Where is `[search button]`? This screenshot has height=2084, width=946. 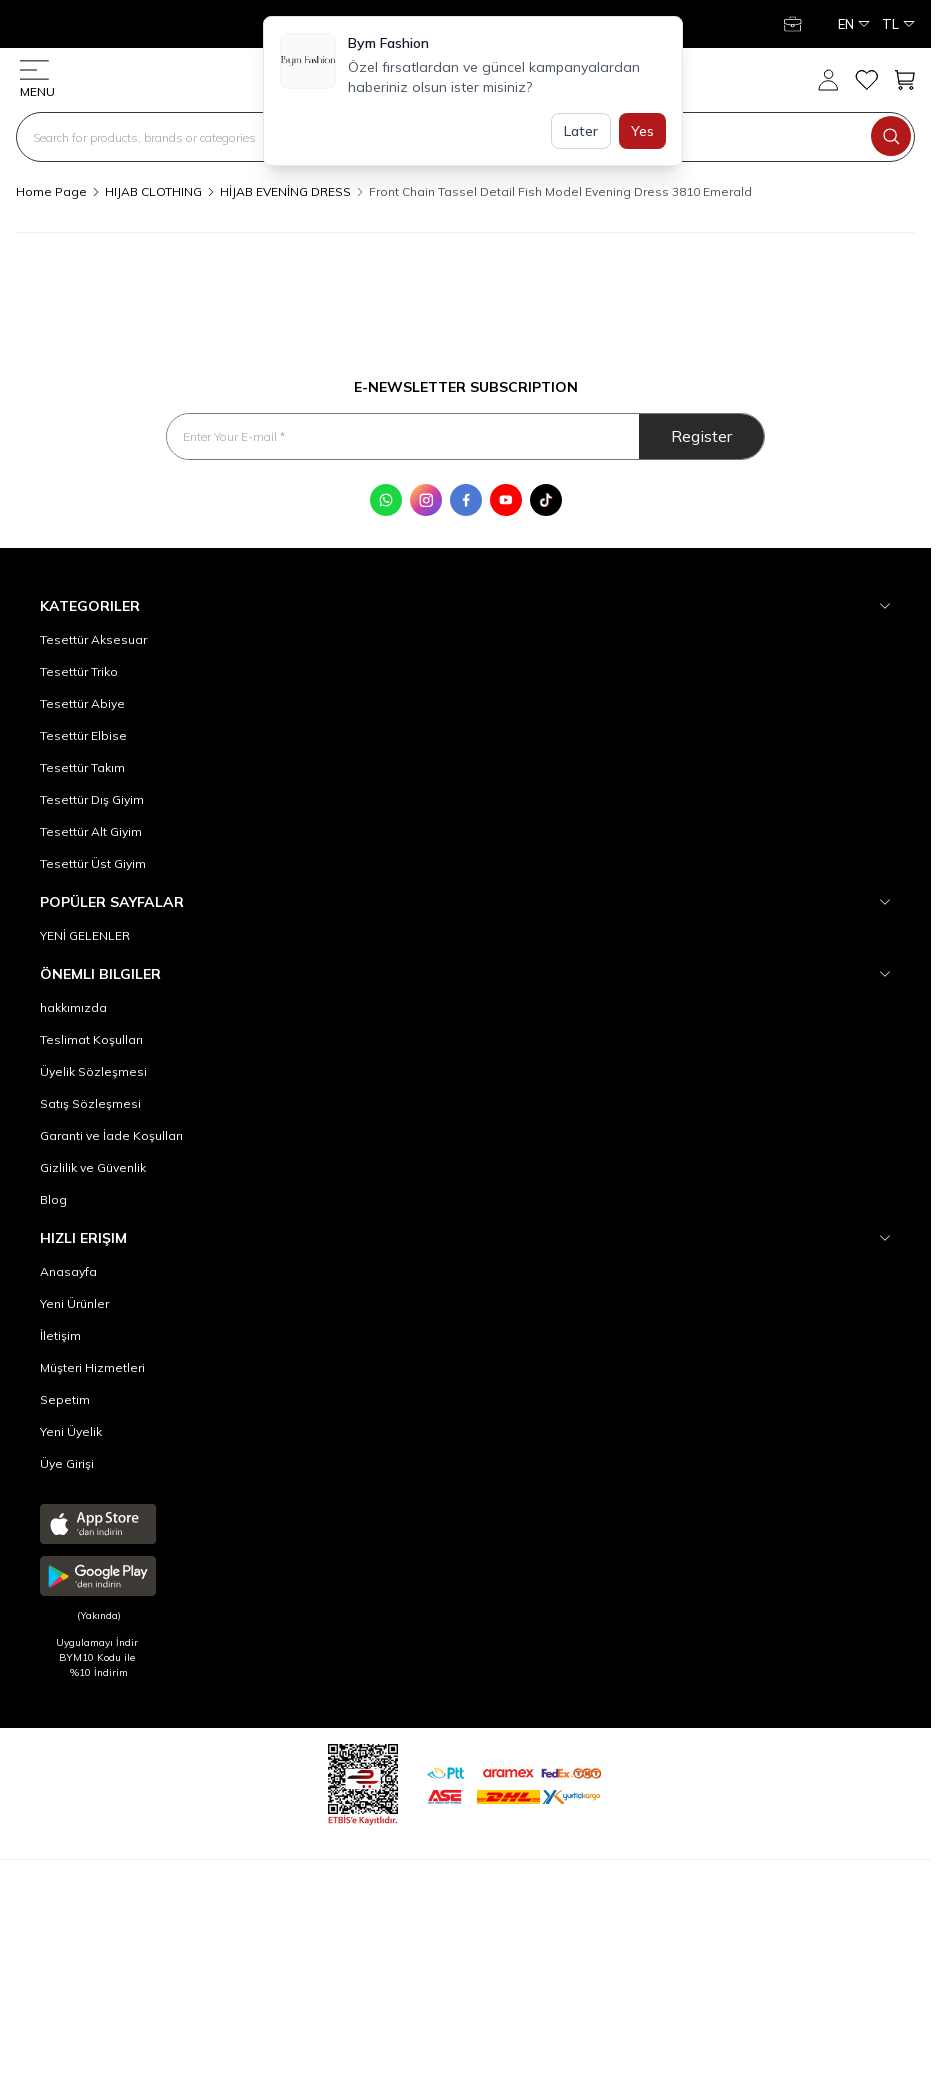
[search button] is located at coordinates (891, 136).